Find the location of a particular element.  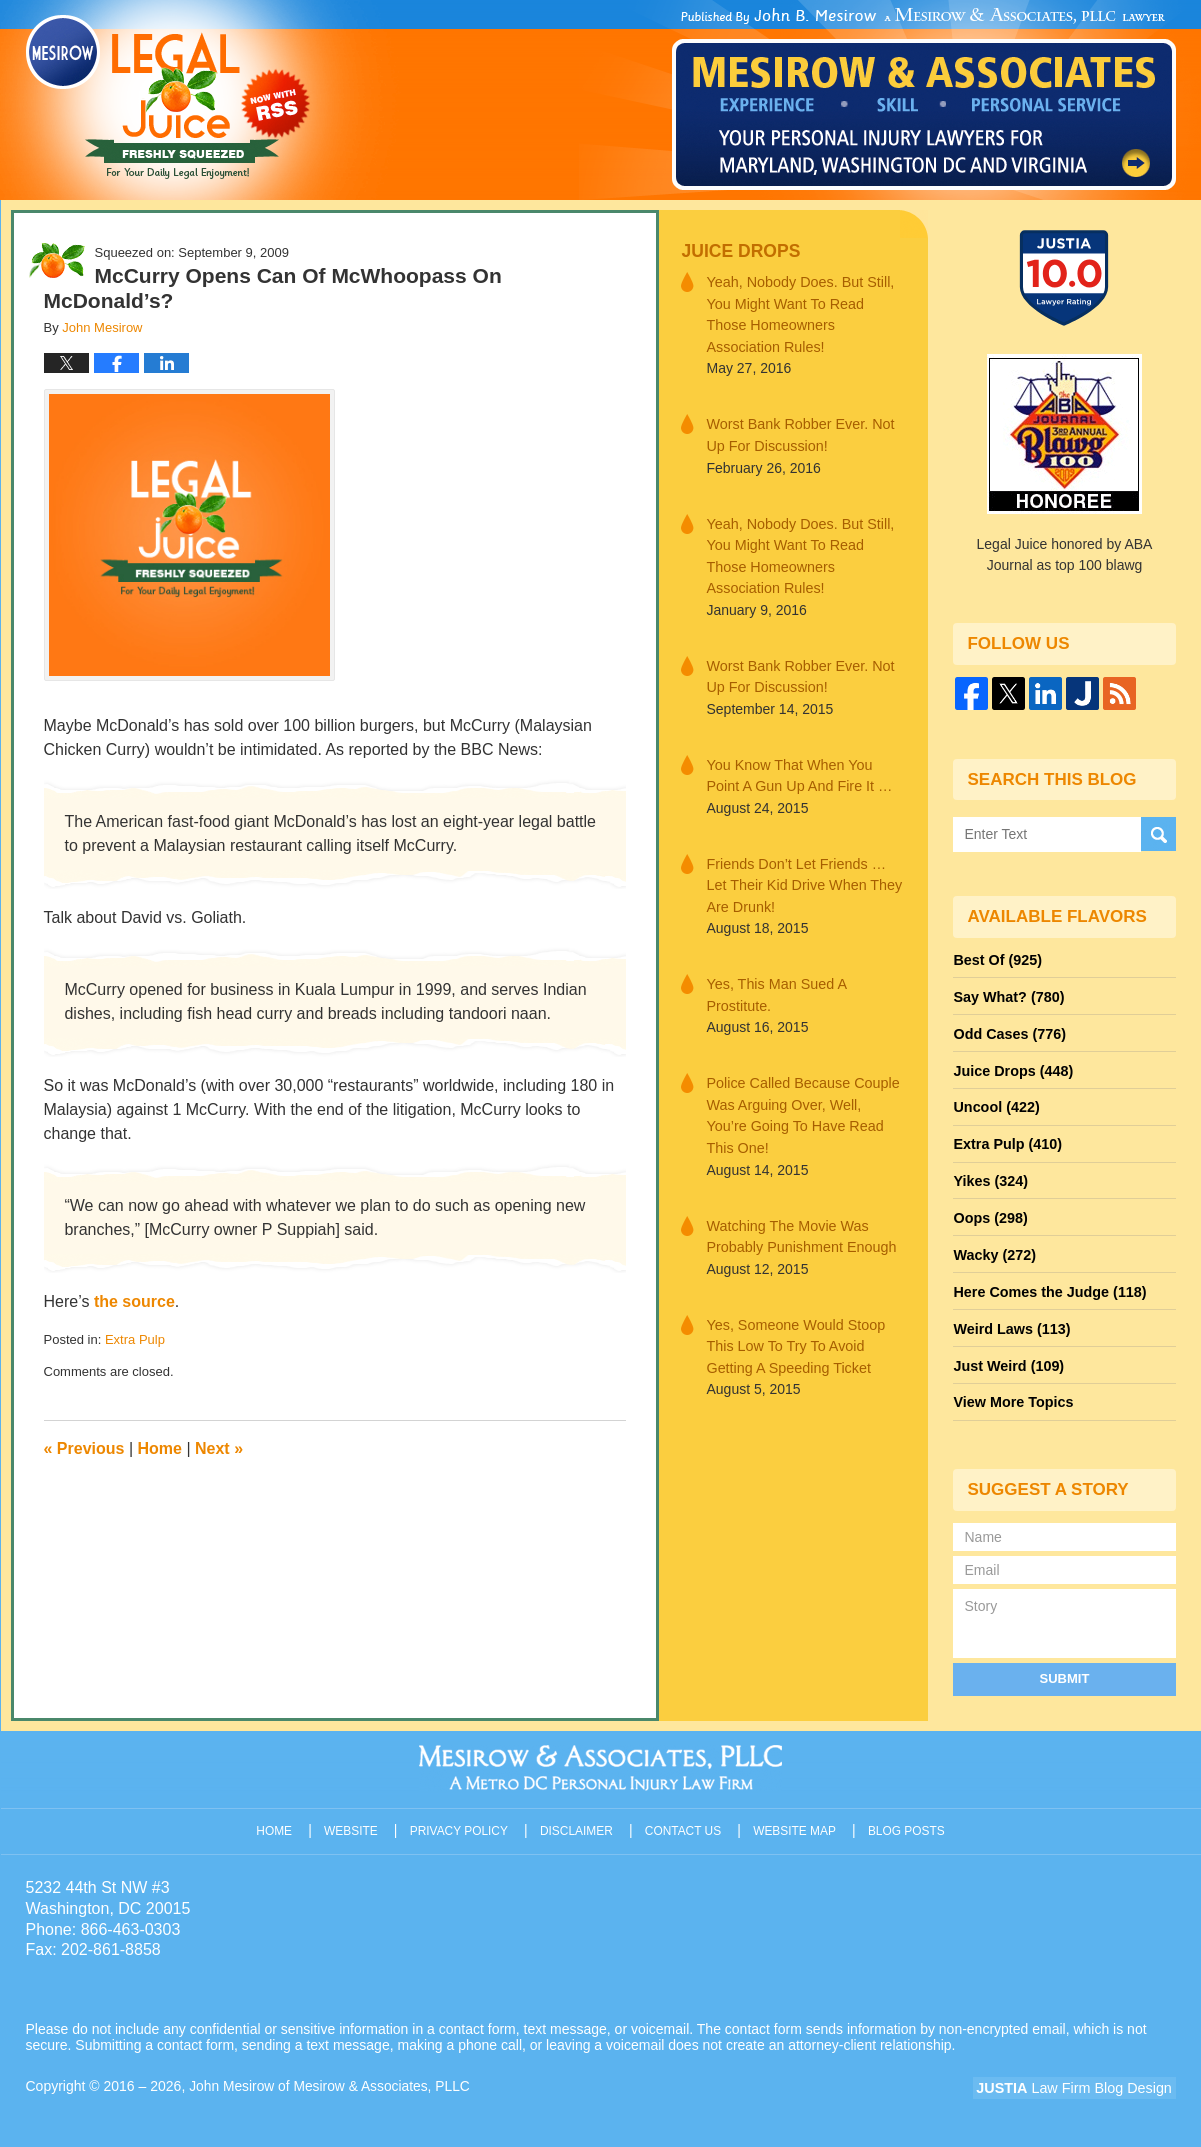

Say What? is located at coordinates (1007, 995).